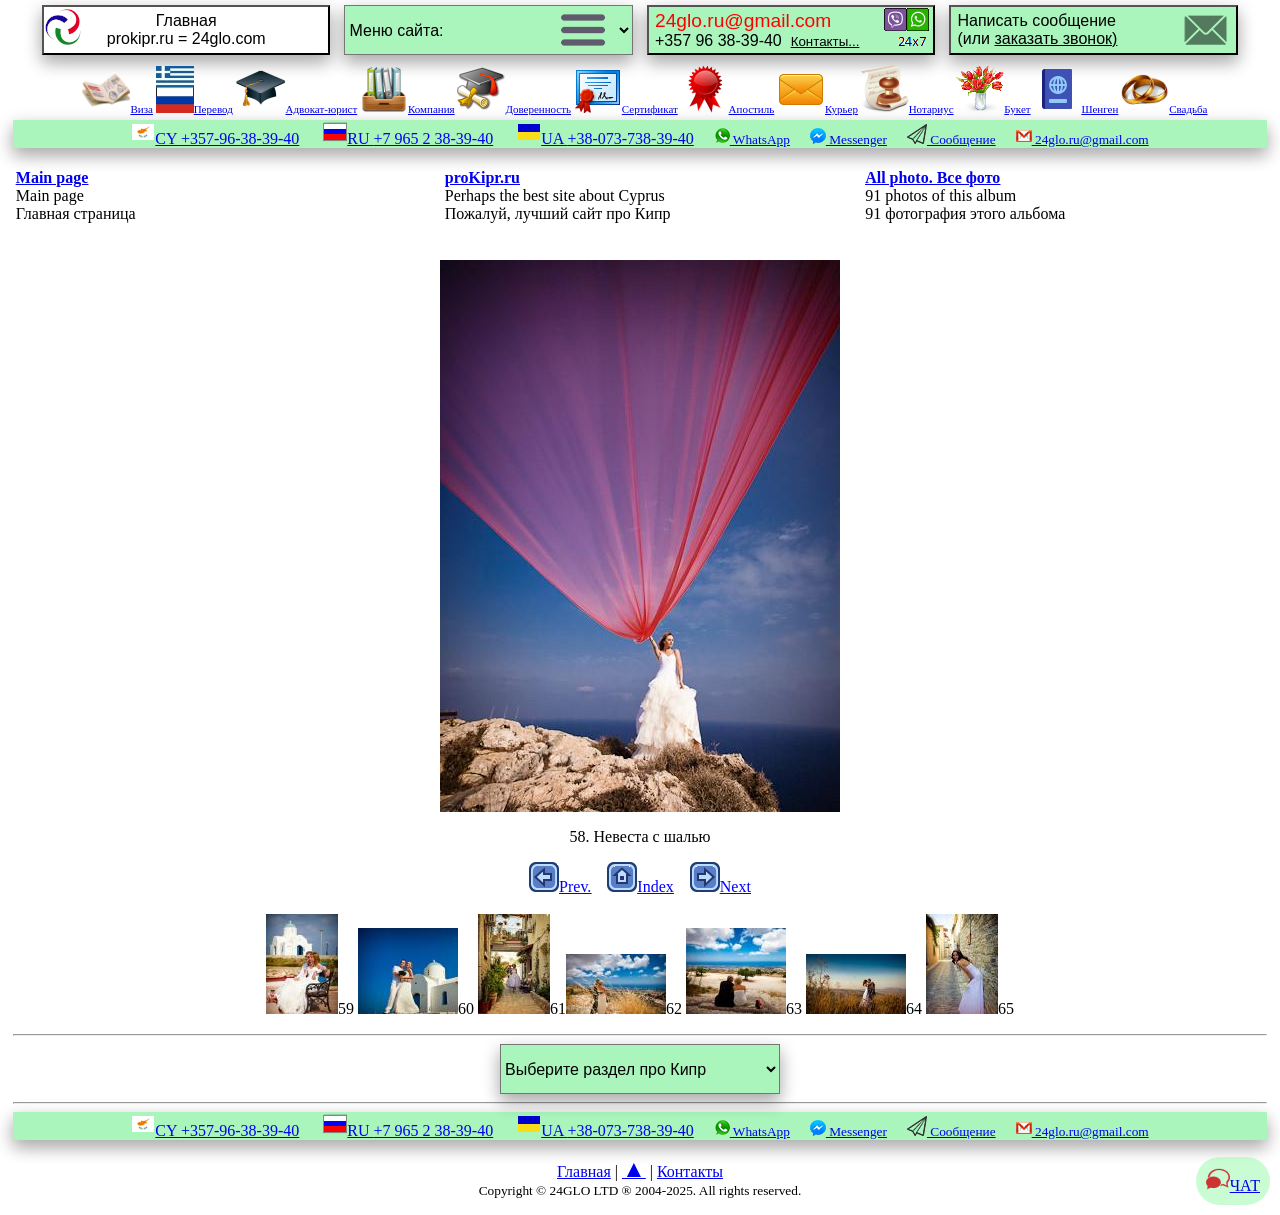 This screenshot has width=1280, height=1215. What do you see at coordinates (817, 109) in the screenshot?
I see `Курьер` at bounding box center [817, 109].